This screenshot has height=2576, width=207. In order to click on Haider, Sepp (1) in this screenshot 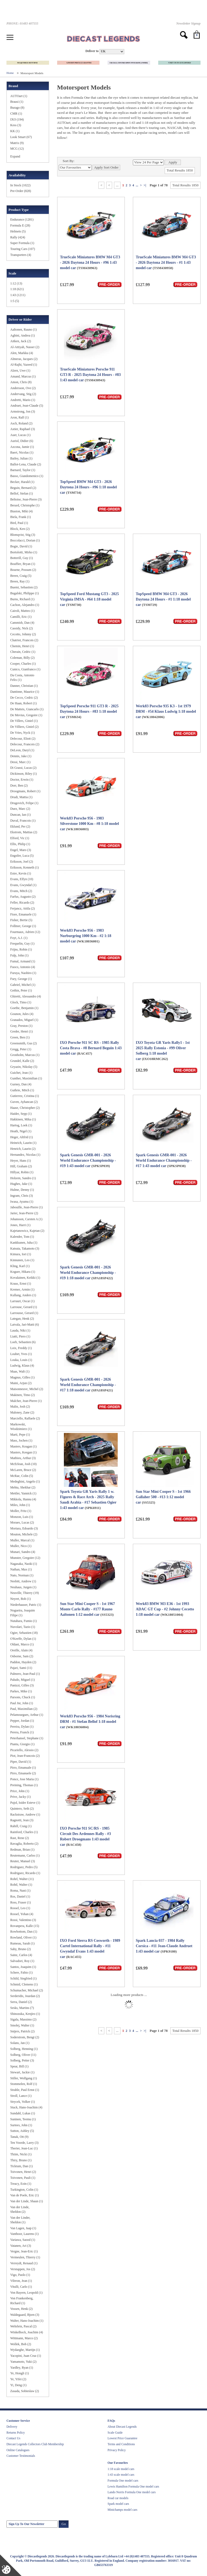, I will do `click(21, 1114)`.